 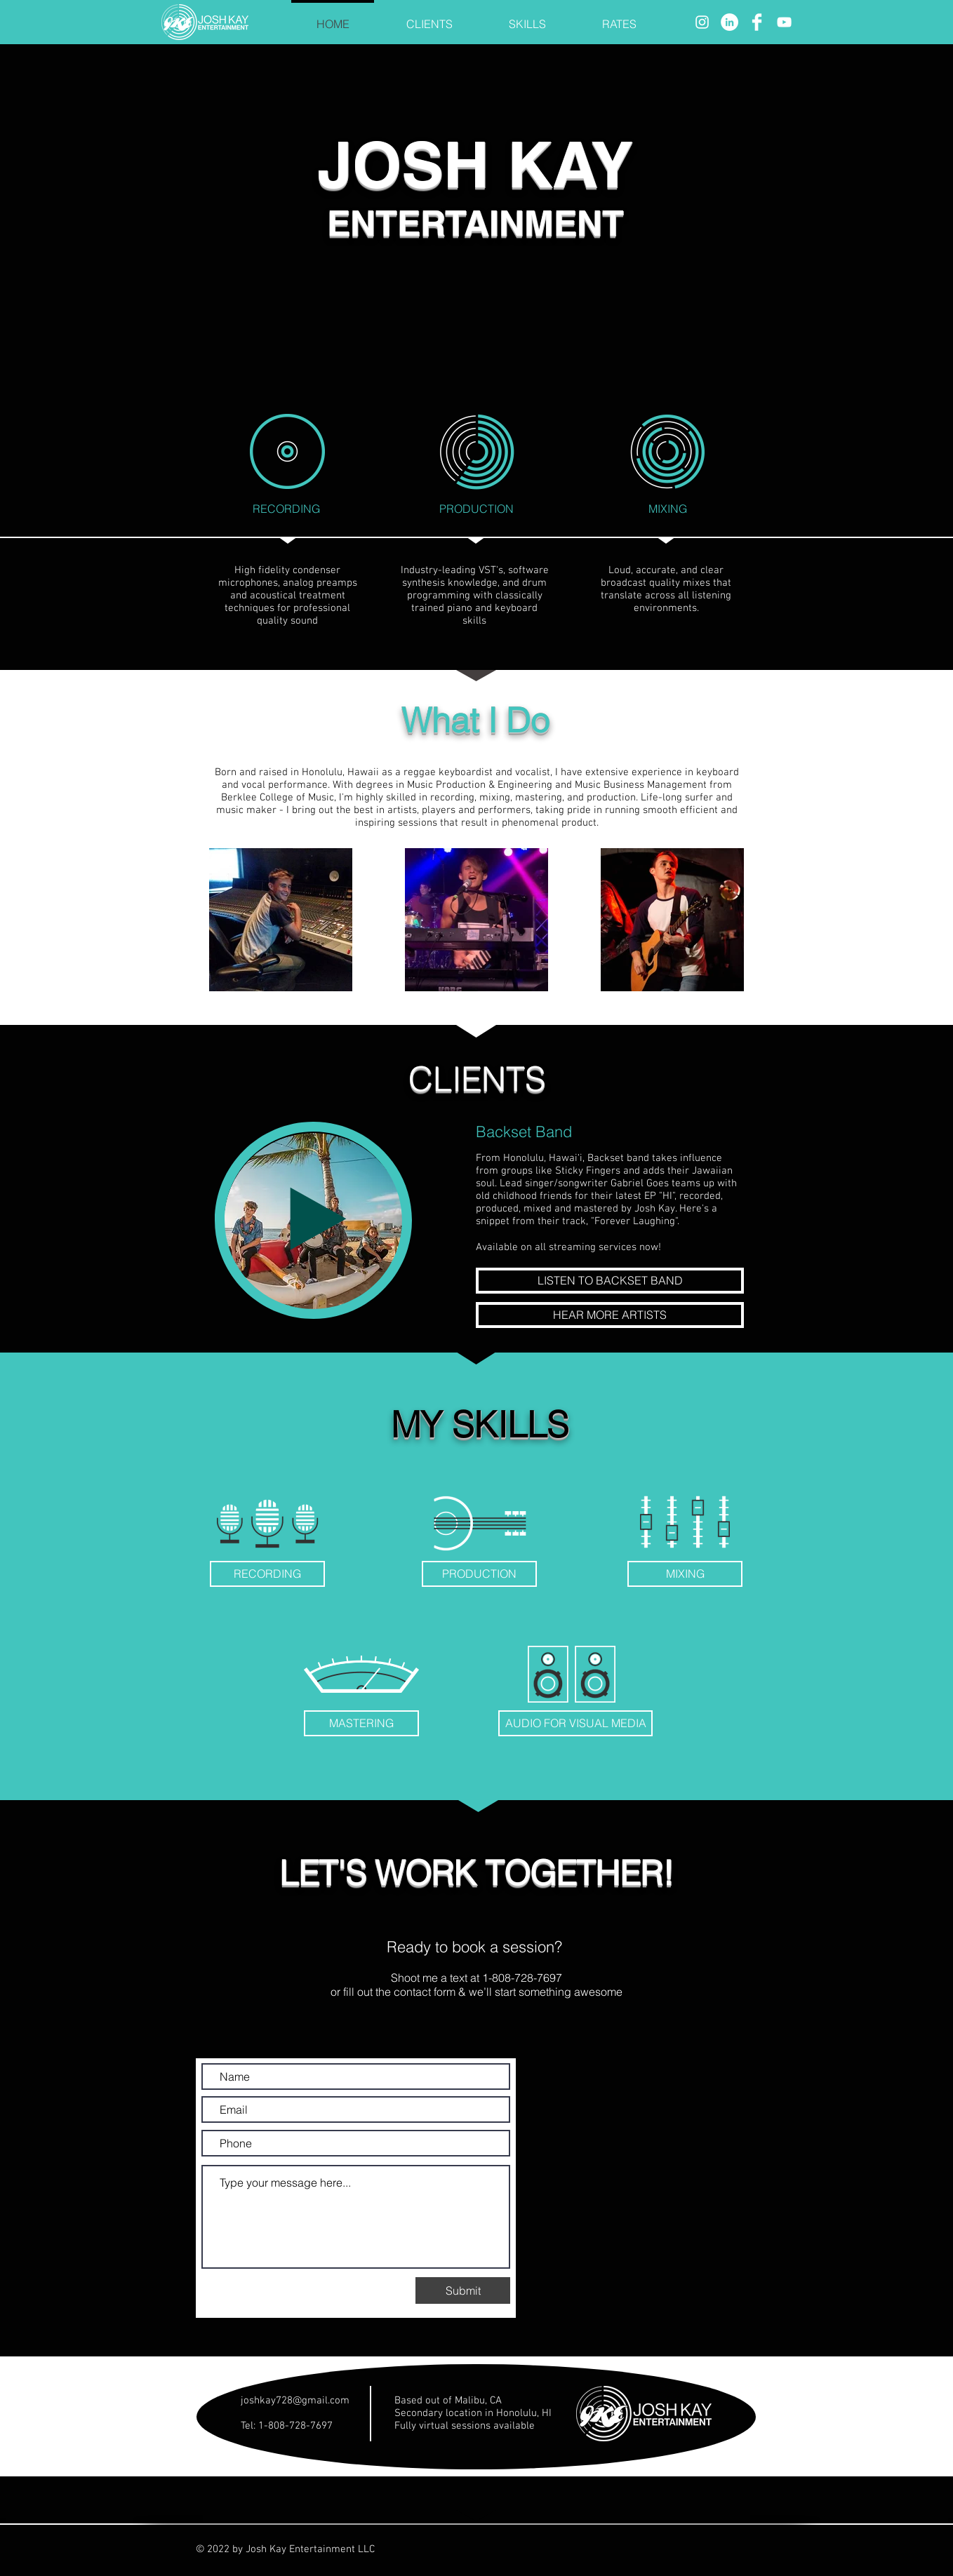 I want to click on [LinkedIn], so click(x=729, y=22).